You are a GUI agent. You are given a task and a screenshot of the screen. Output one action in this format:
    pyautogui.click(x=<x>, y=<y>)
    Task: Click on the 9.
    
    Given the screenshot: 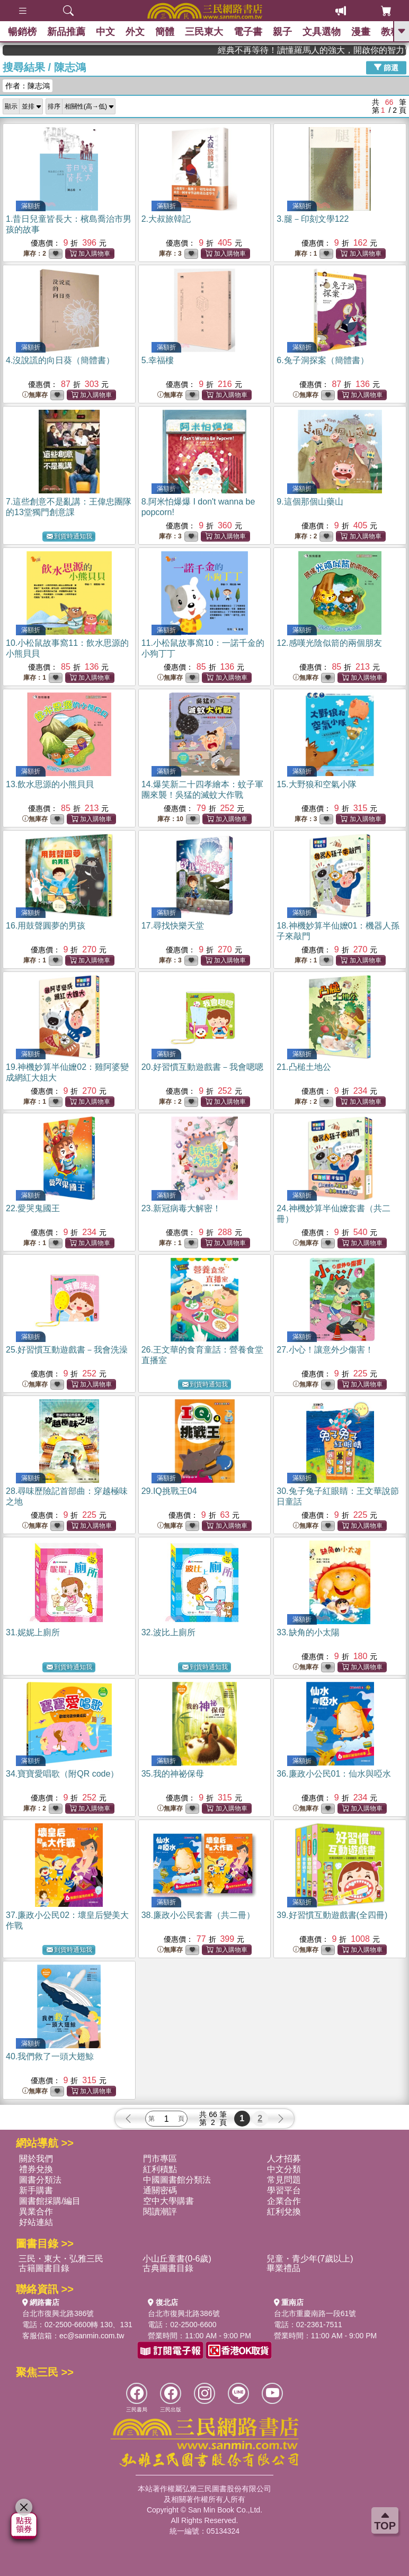 What is the action you would take?
    pyautogui.click(x=310, y=501)
    